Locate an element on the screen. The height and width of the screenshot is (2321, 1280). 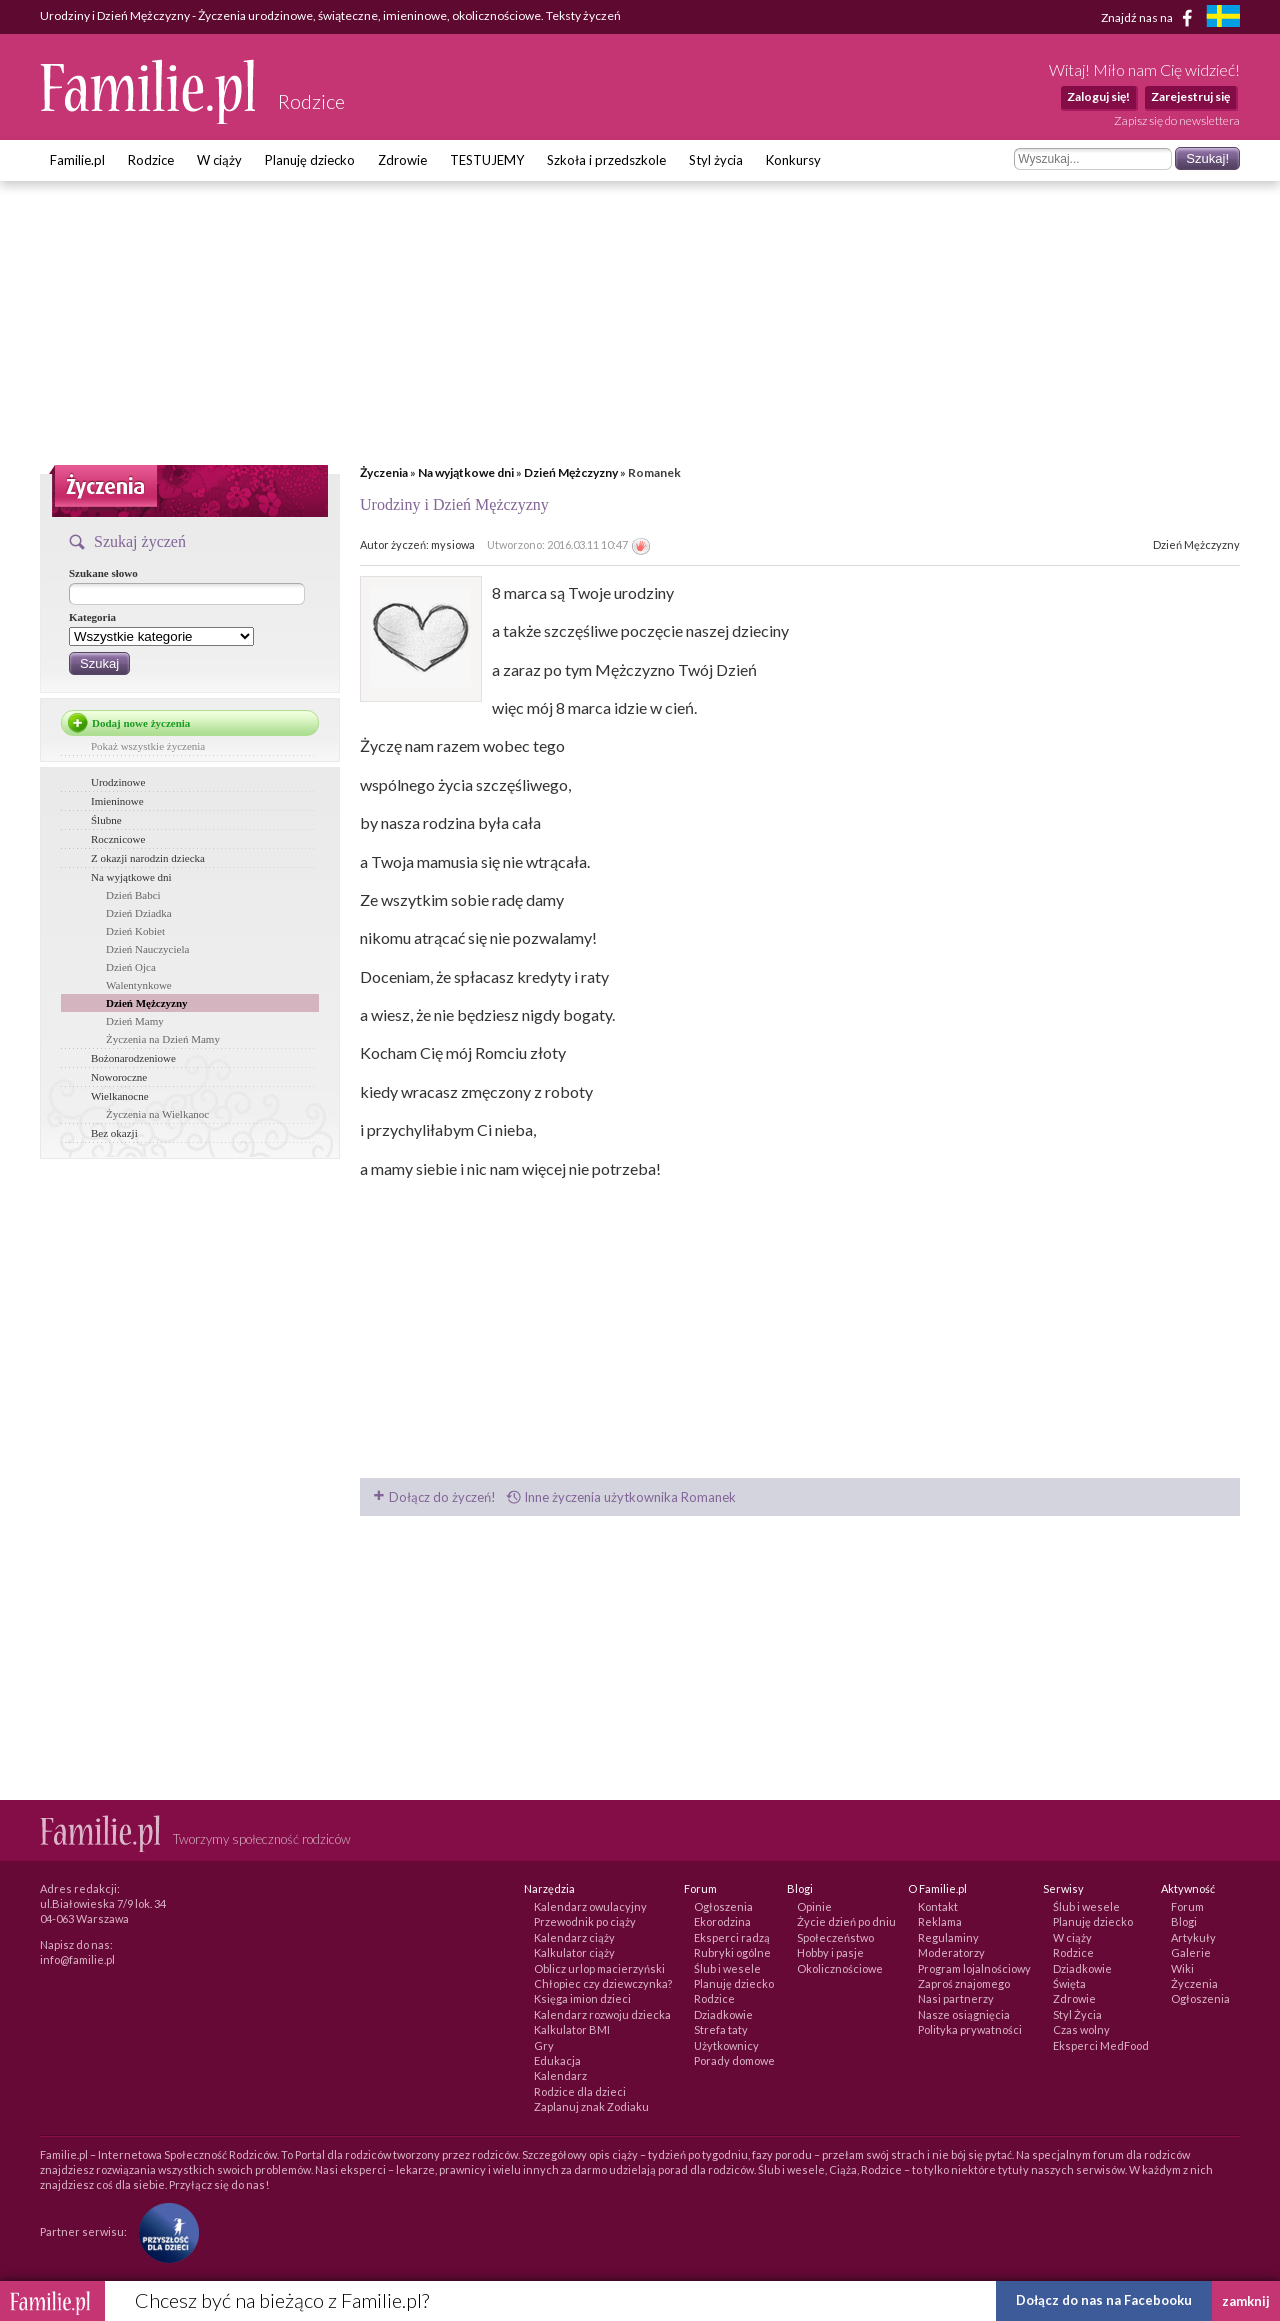
Noworoczne is located at coordinates (119, 1077).